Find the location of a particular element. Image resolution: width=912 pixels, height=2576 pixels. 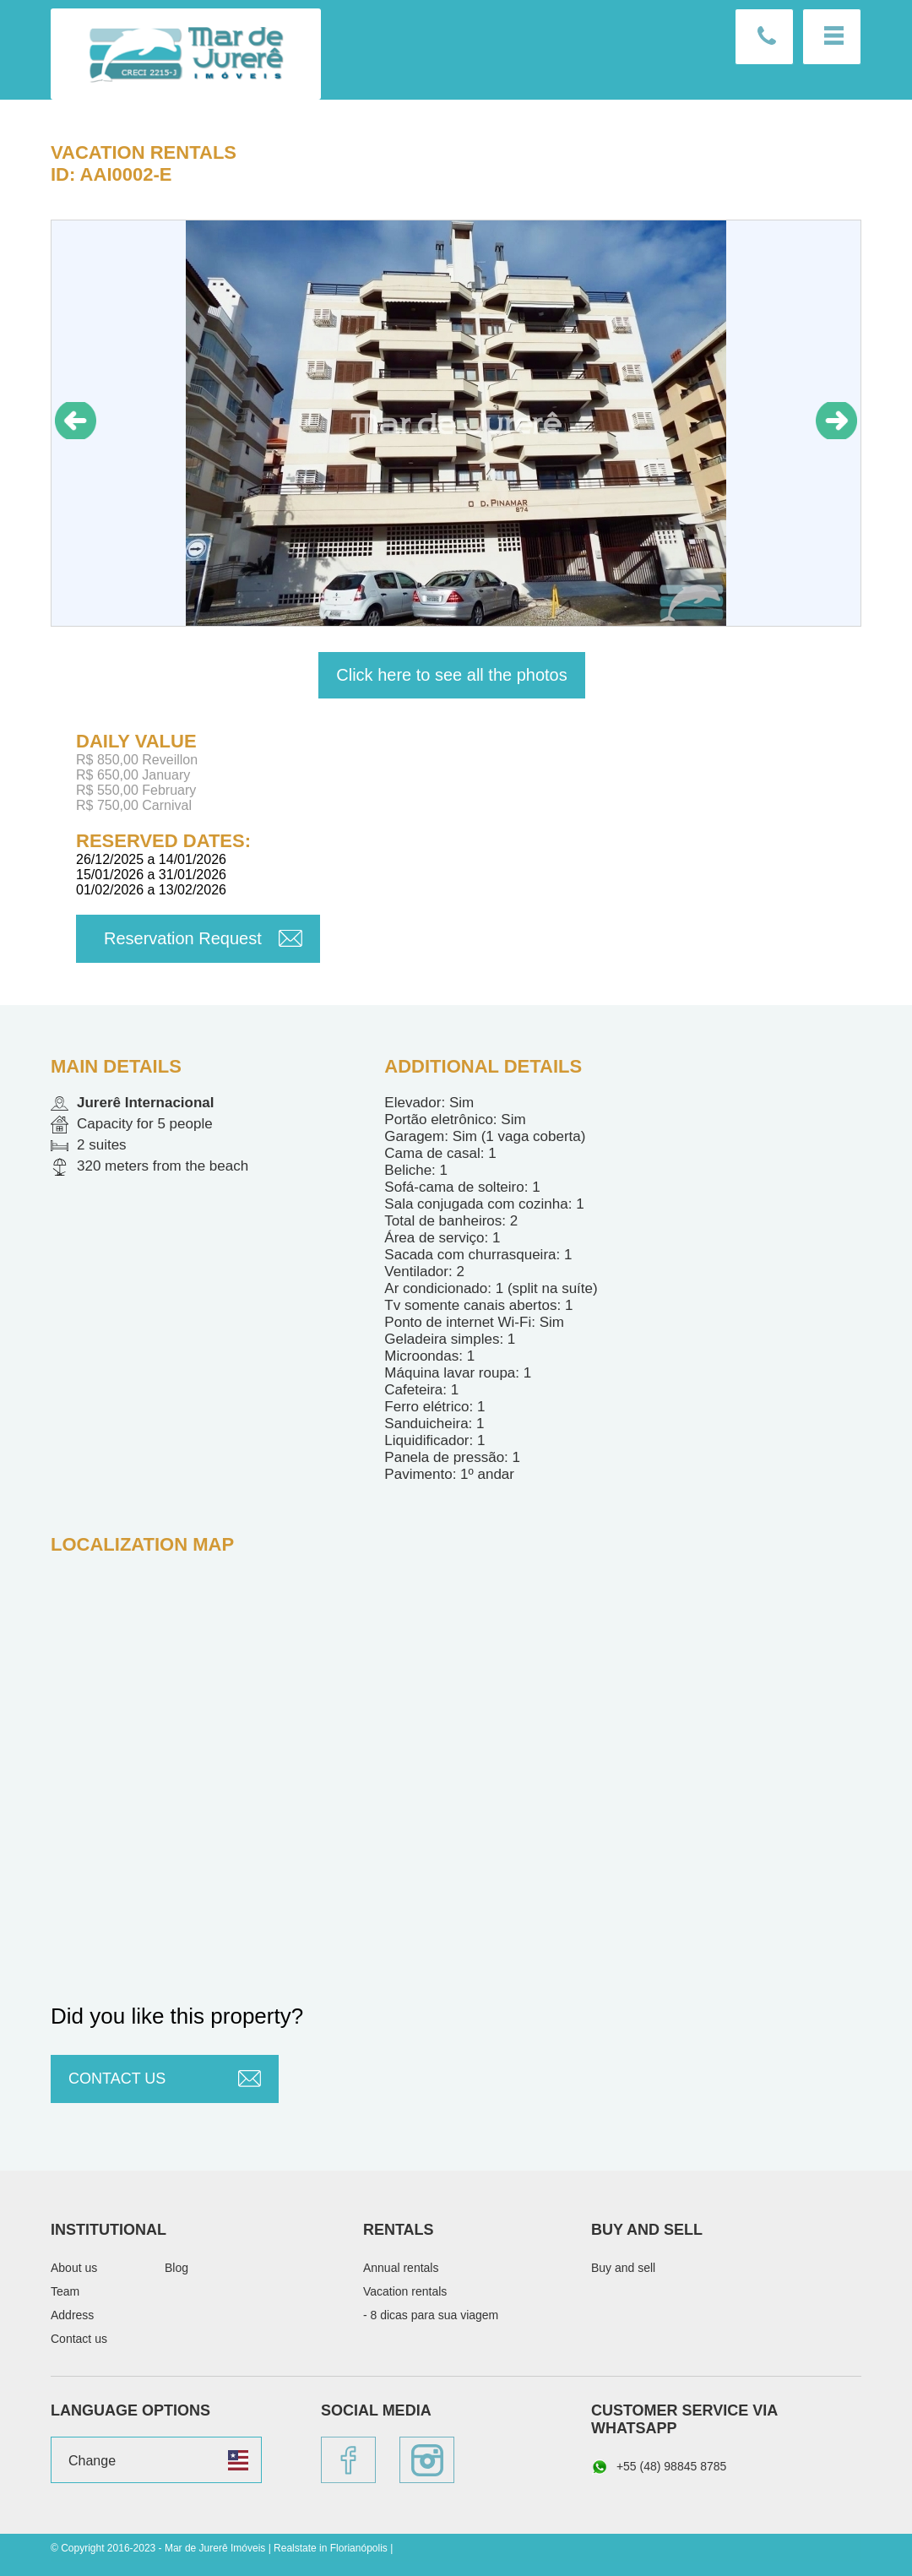

+55 (48) 98845 8785 is located at coordinates (658, 2467).